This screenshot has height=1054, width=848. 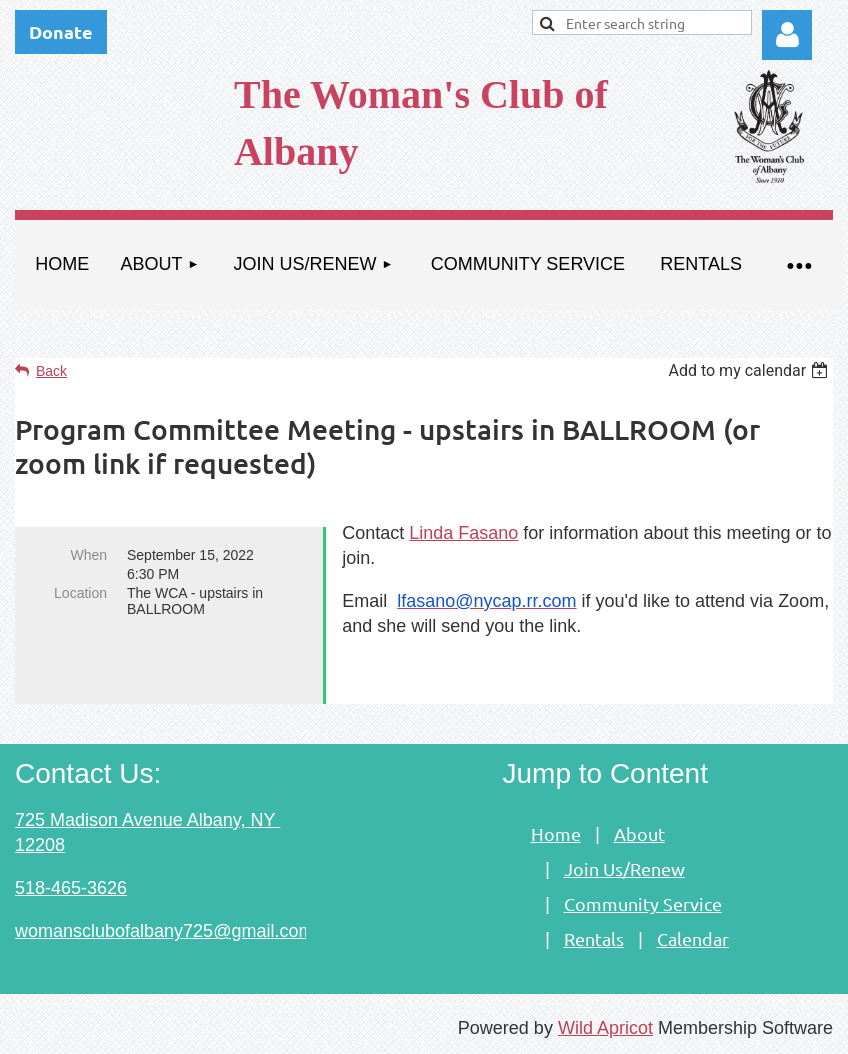 What do you see at coordinates (624, 868) in the screenshot?
I see `Join Us/Renew` at bounding box center [624, 868].